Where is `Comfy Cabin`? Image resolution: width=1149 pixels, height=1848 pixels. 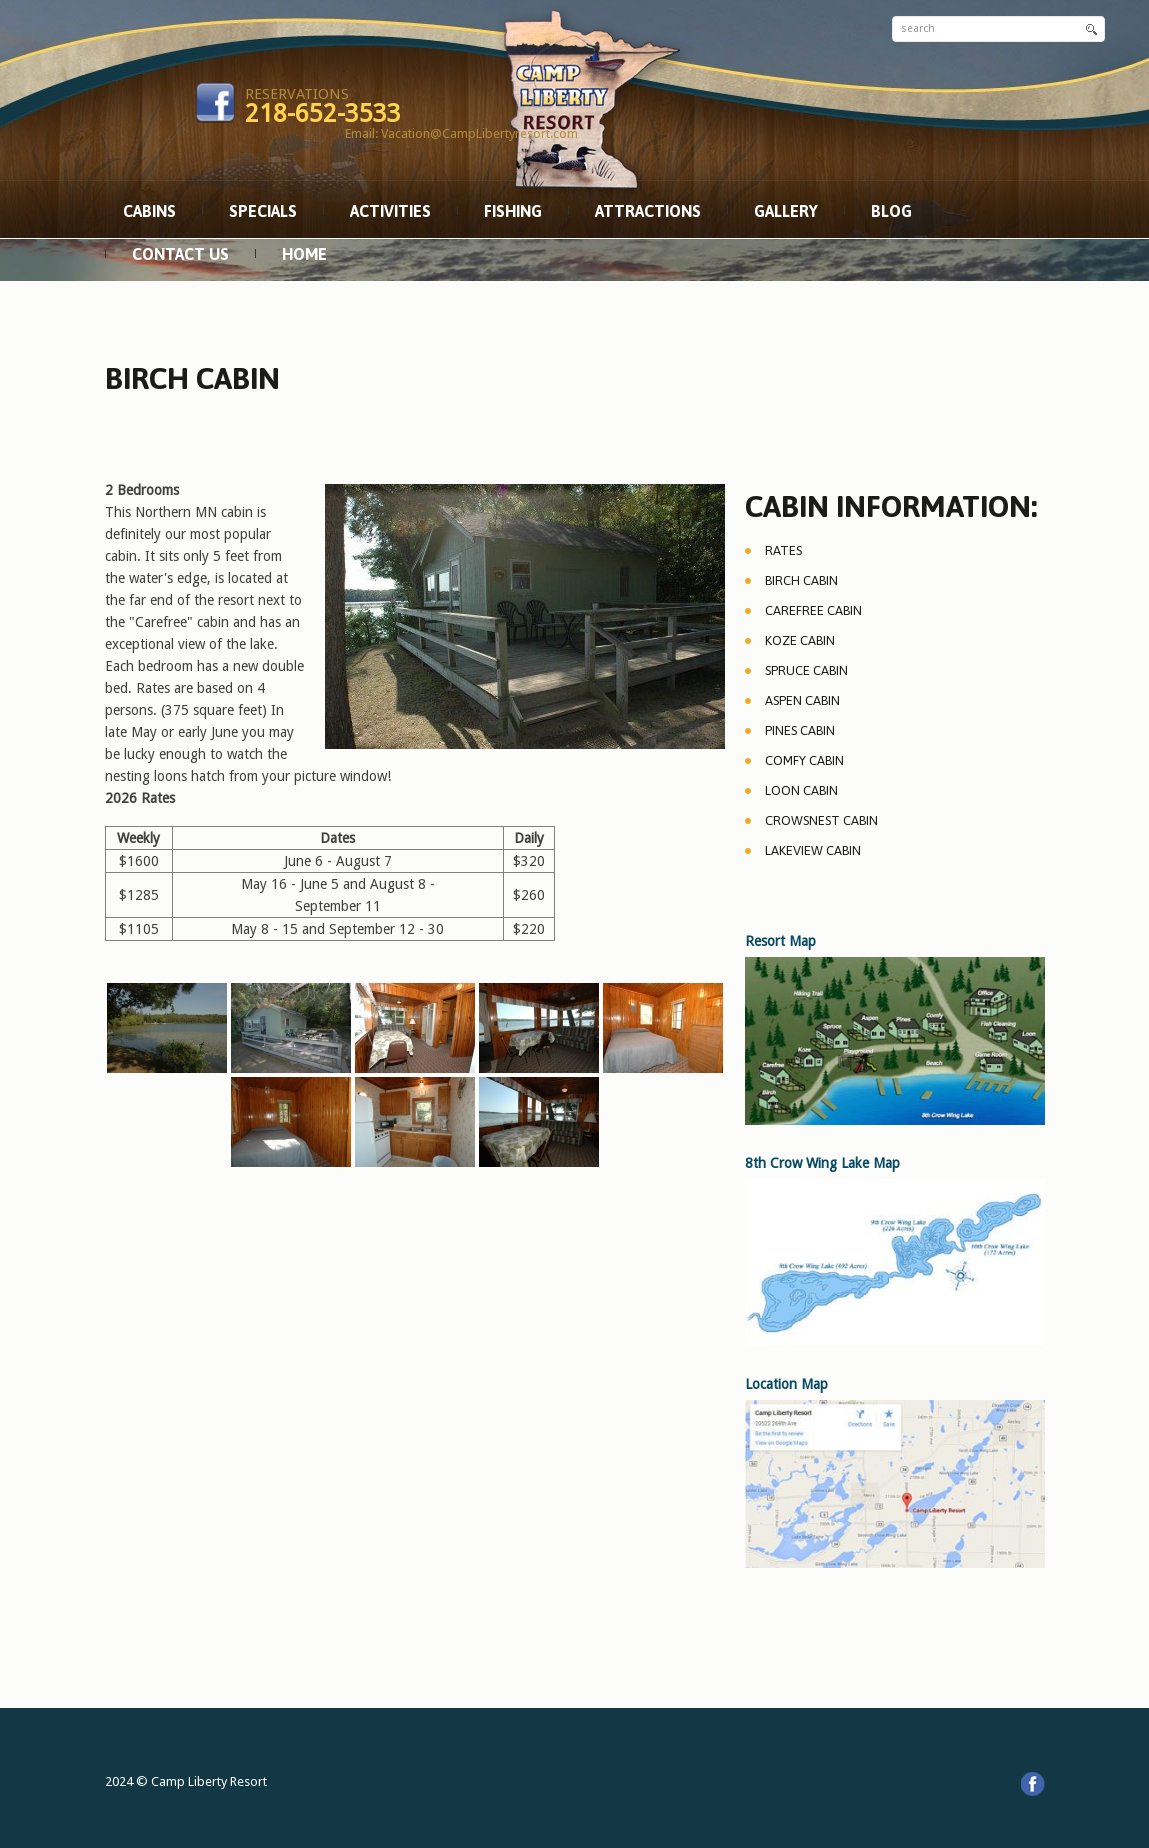
Comfy Cabin is located at coordinates (804, 760).